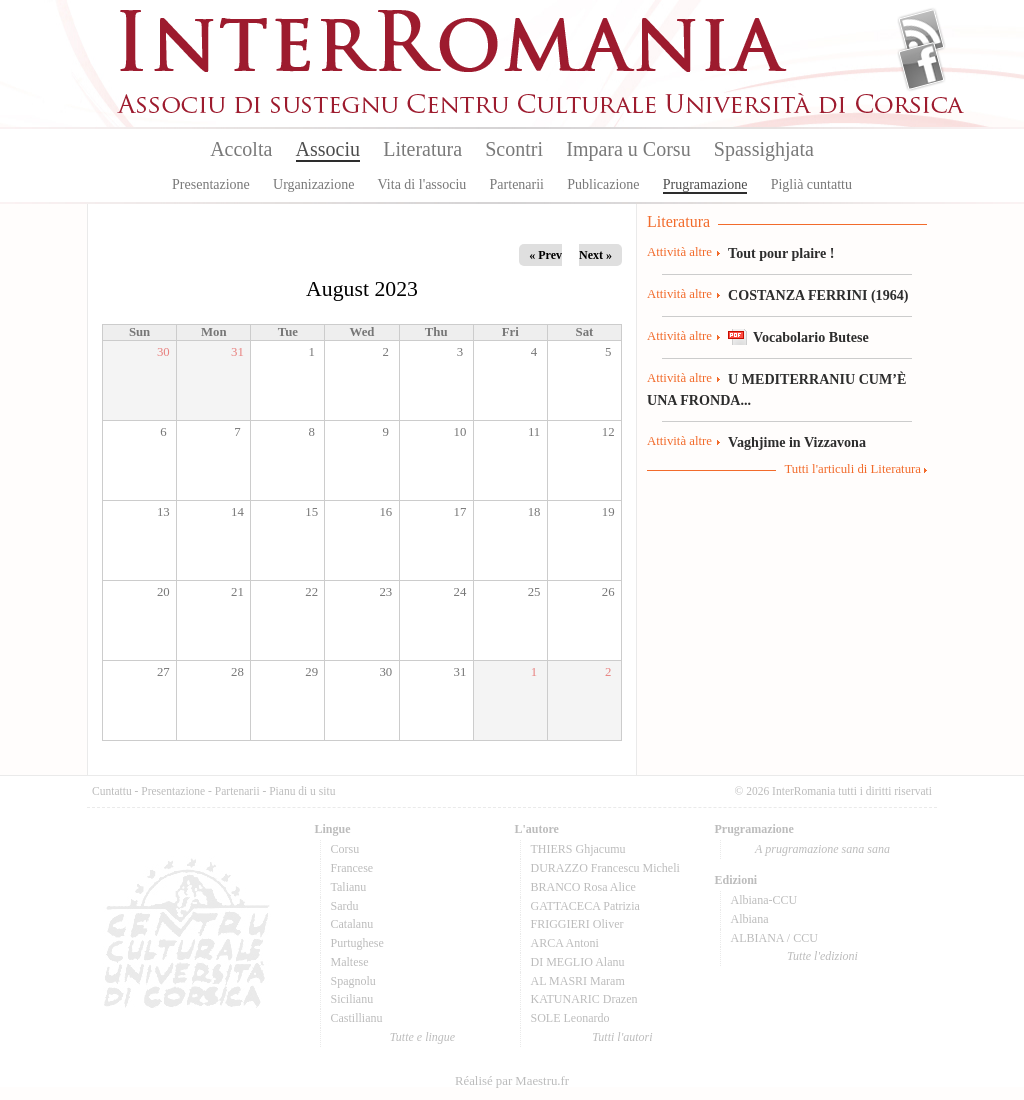 The image size is (1024, 1100). I want to click on Purtughese, so click(357, 943).